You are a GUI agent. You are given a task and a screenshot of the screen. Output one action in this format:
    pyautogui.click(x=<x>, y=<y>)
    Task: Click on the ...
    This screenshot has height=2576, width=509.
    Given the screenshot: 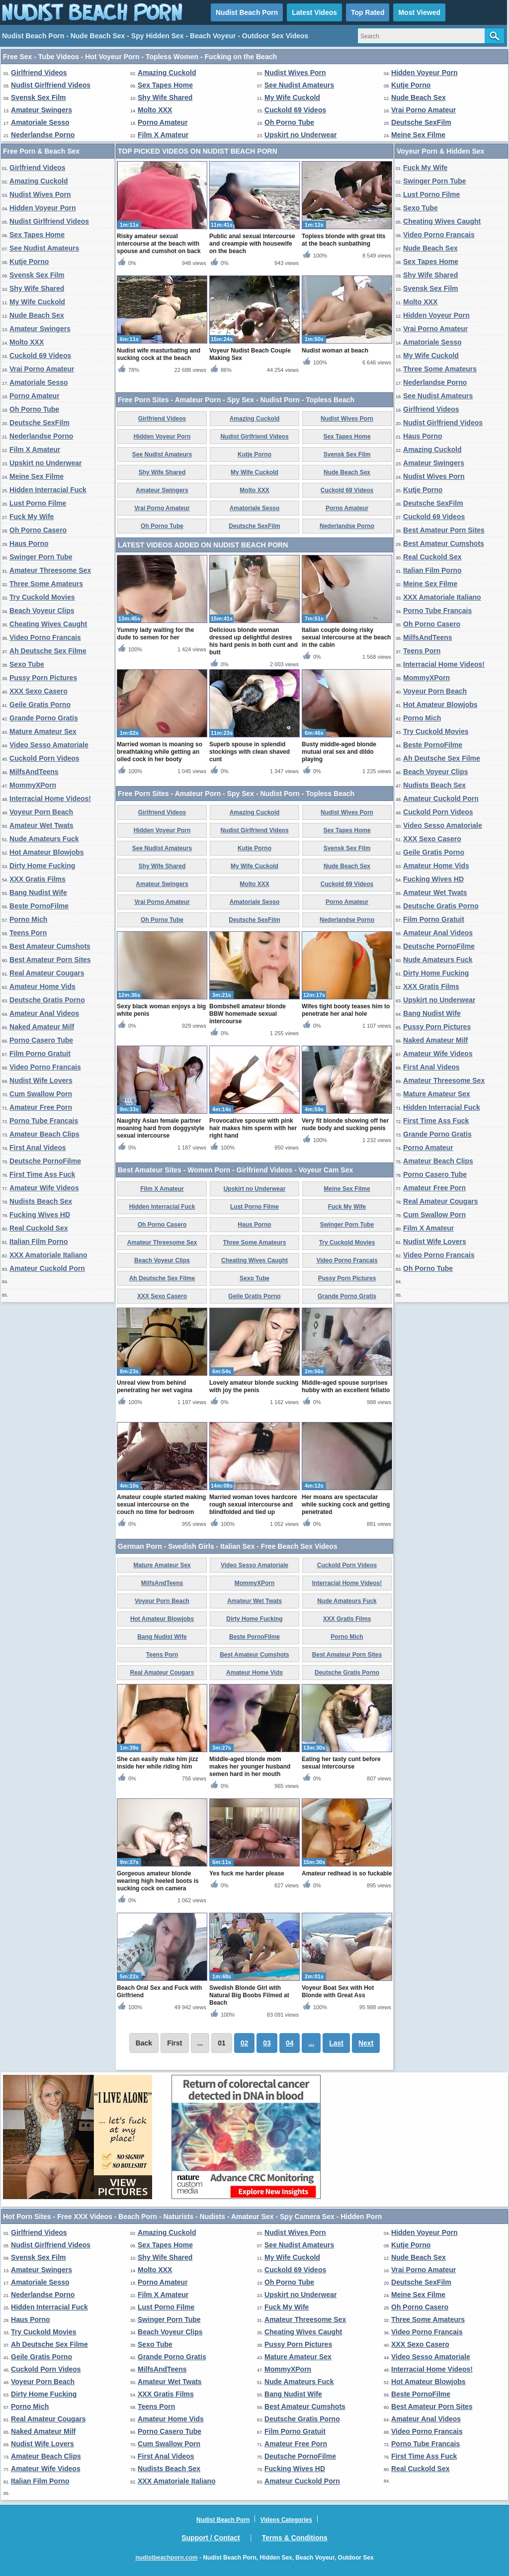 What is the action you would take?
    pyautogui.click(x=311, y=2043)
    